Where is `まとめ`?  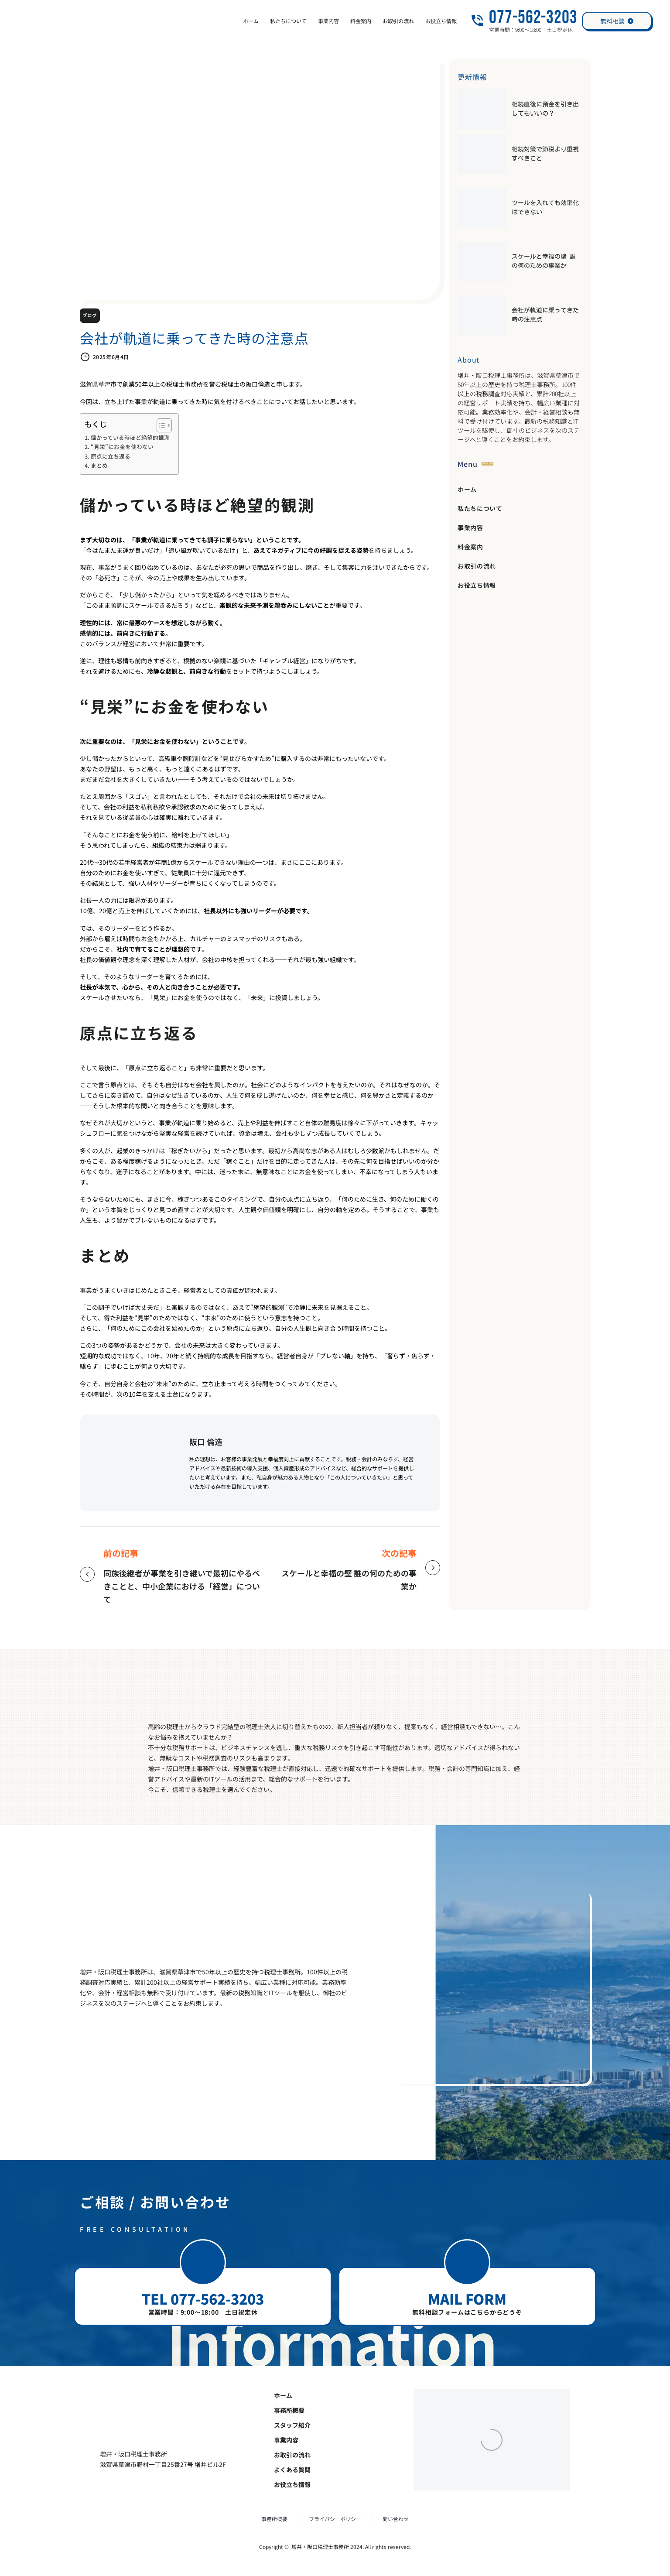
まとめ is located at coordinates (99, 465).